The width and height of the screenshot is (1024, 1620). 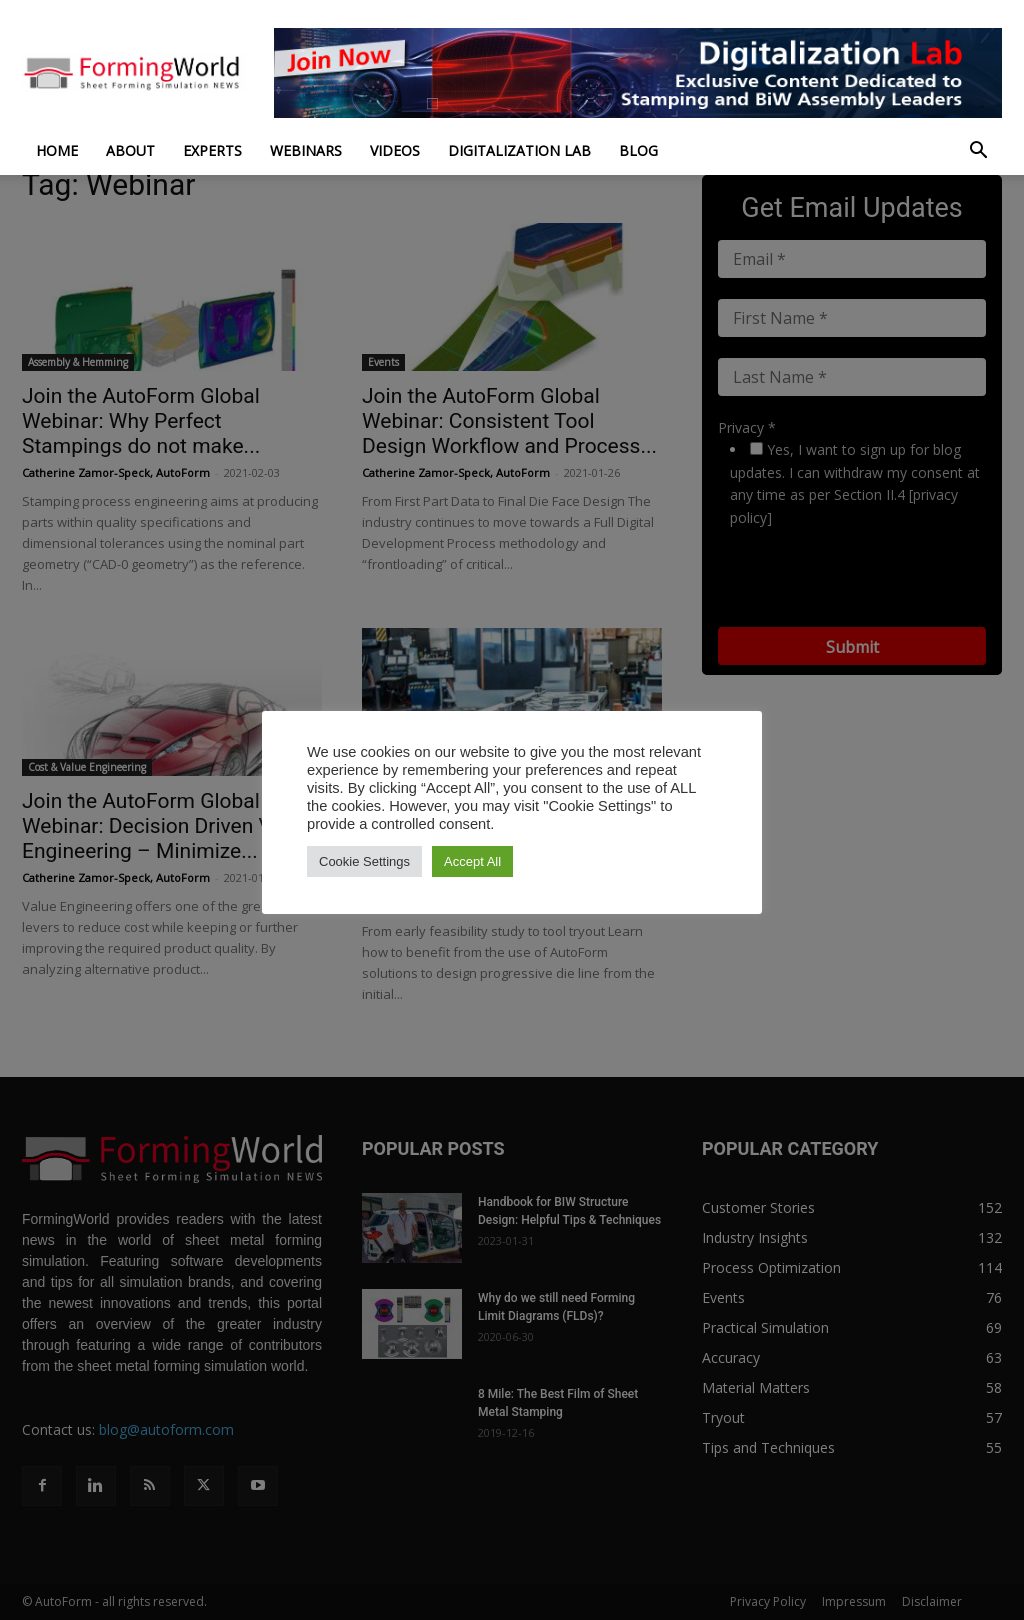 What do you see at coordinates (212, 150) in the screenshot?
I see `Experts` at bounding box center [212, 150].